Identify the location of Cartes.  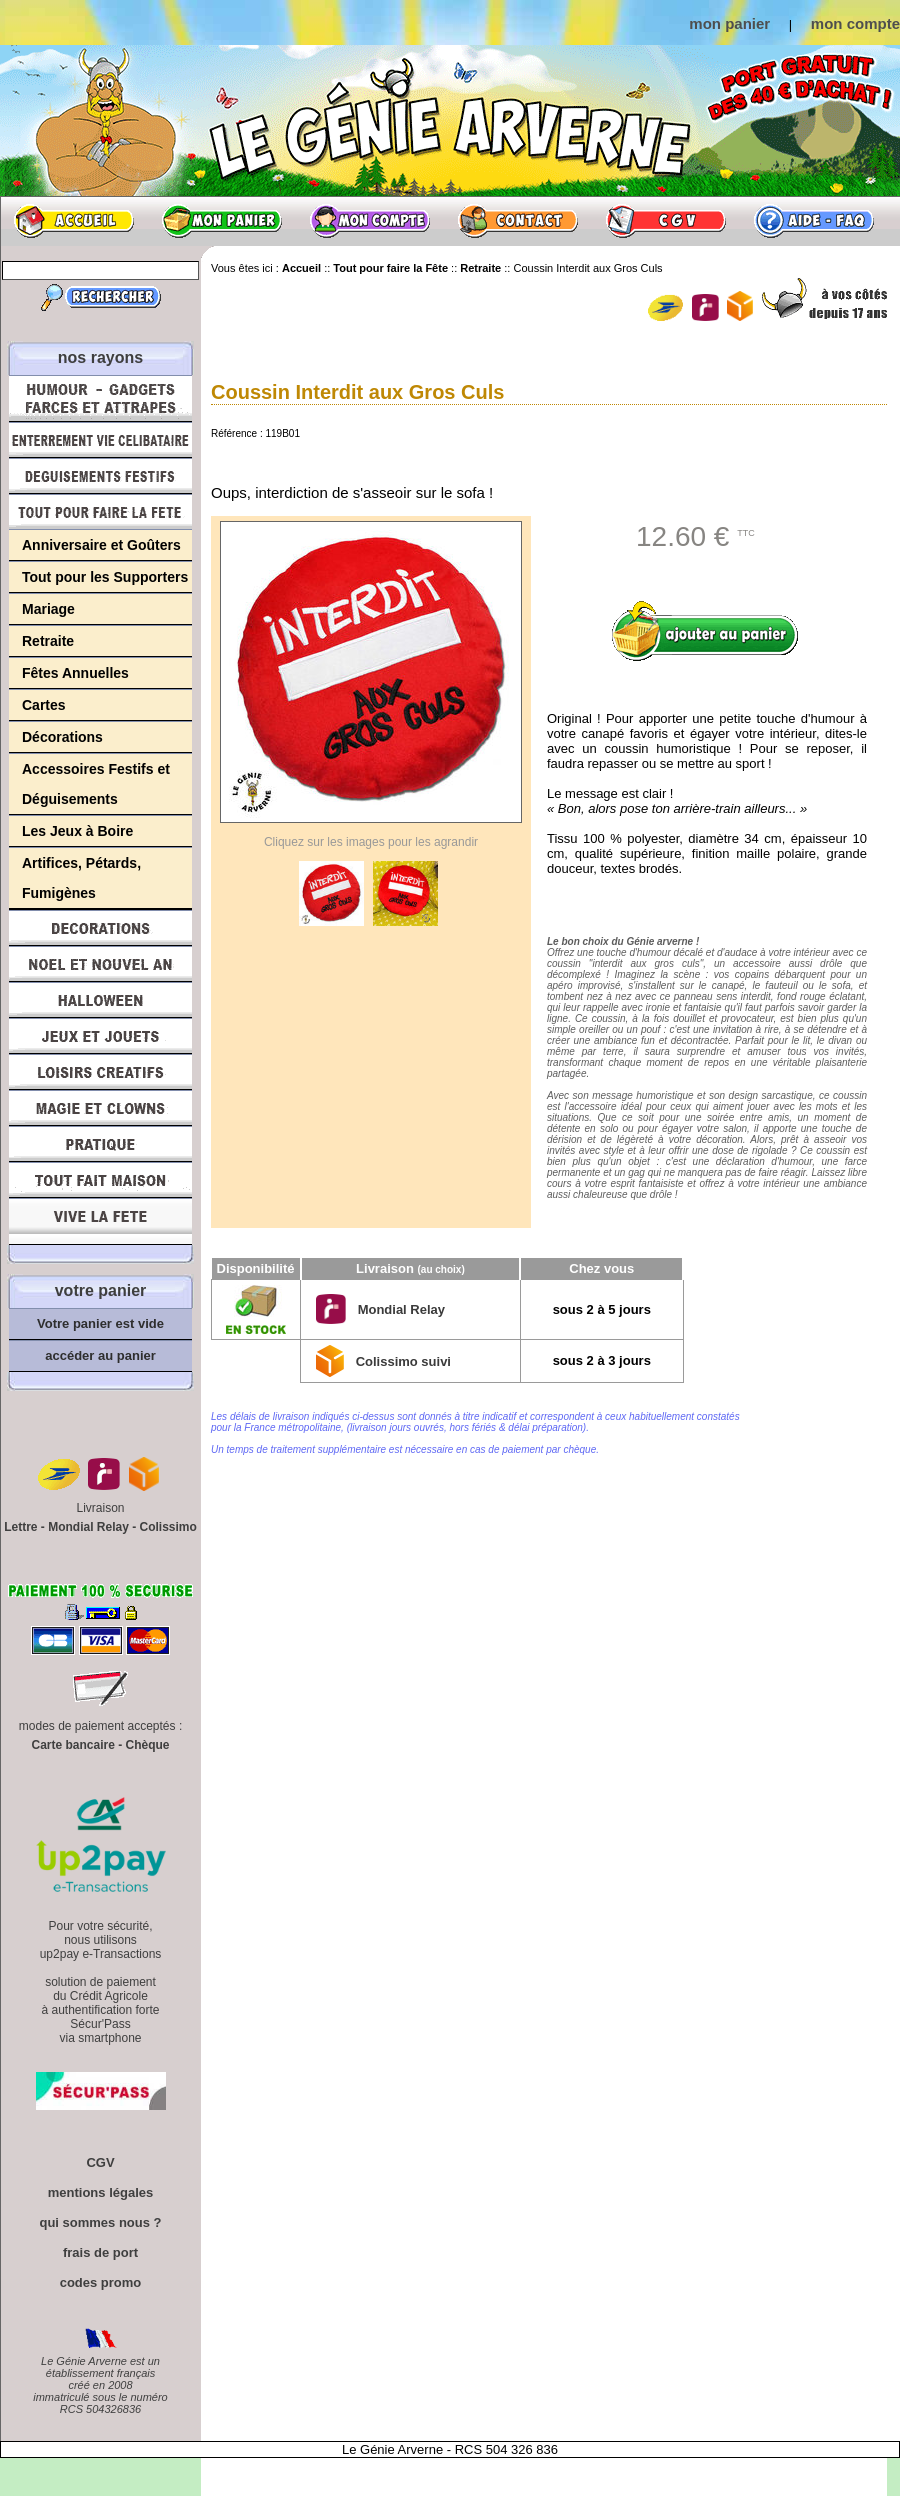
(44, 705).